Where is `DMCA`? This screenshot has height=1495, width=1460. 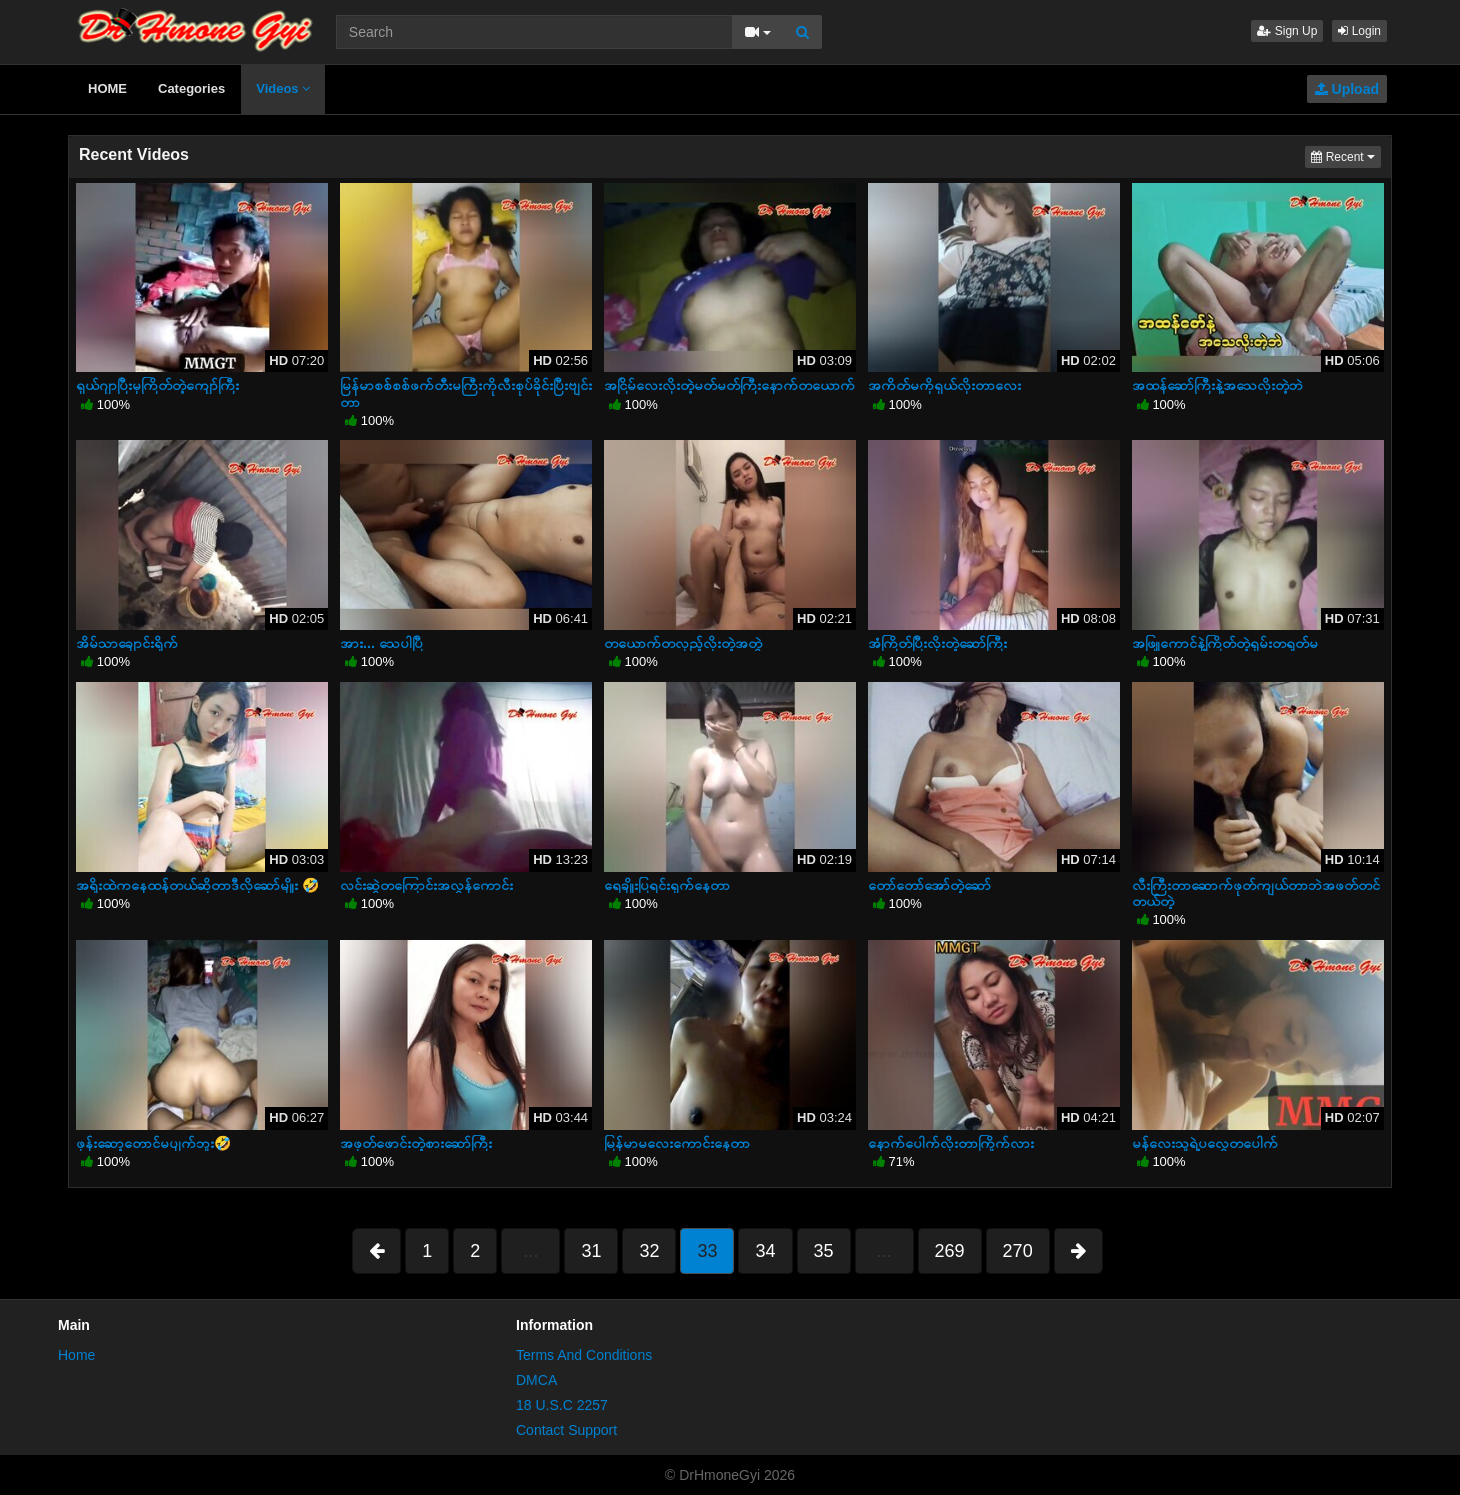
DMCA is located at coordinates (536, 1380).